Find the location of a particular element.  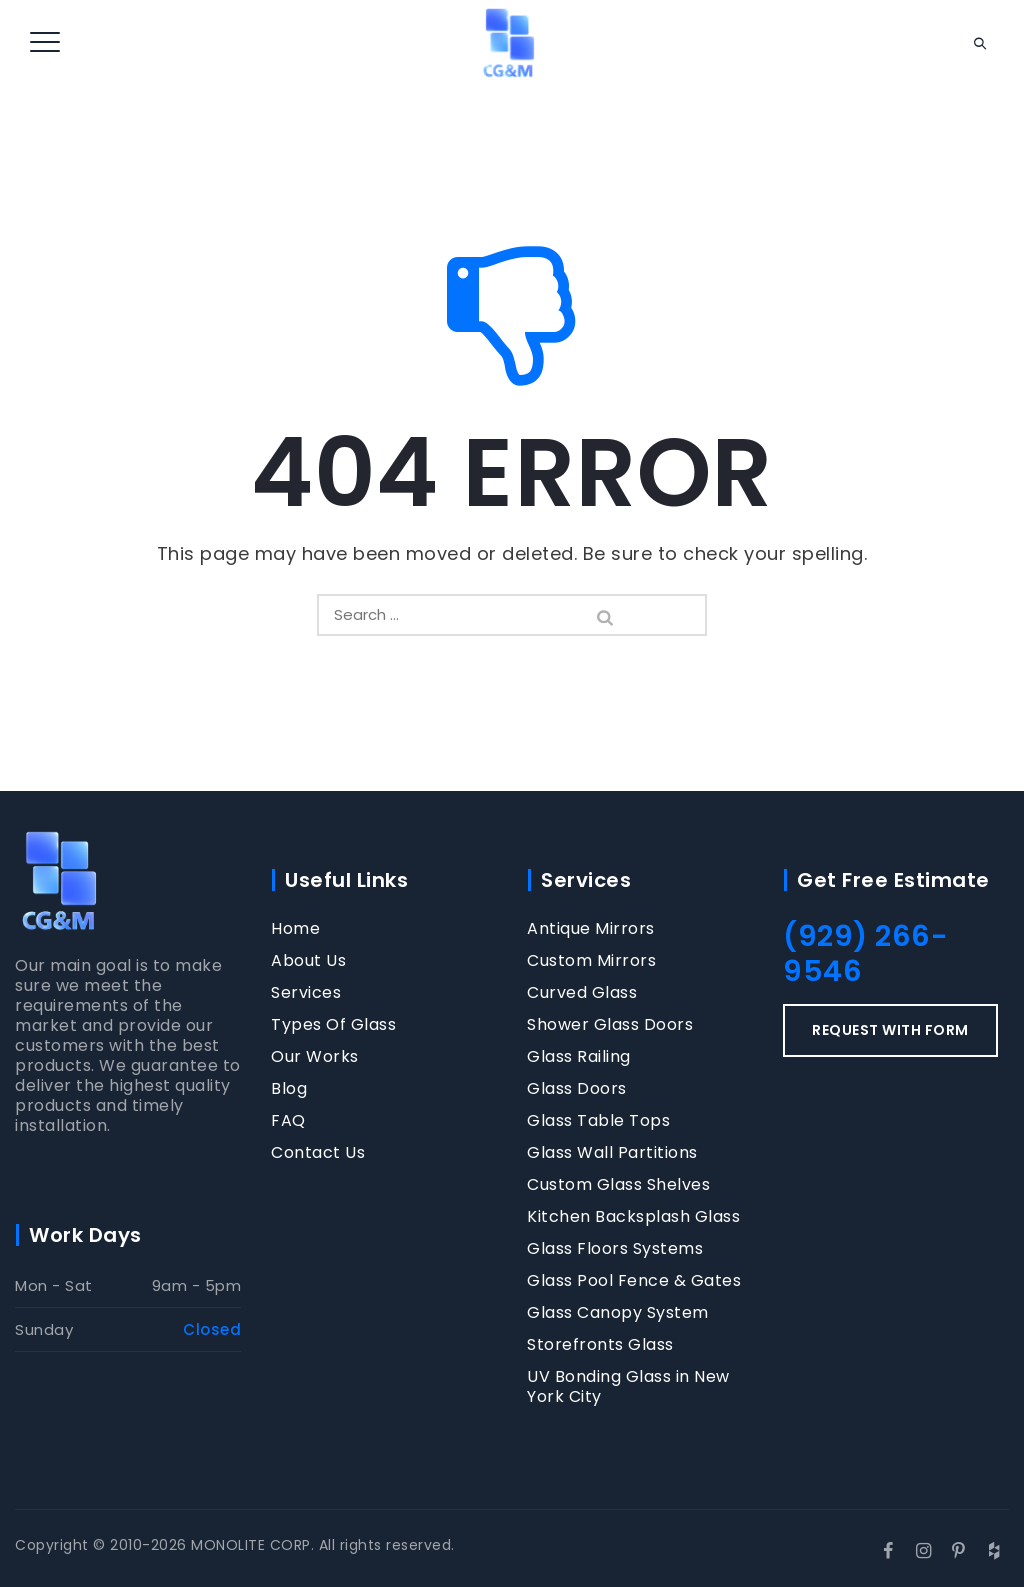

Glass Table Tops is located at coordinates (598, 1121).